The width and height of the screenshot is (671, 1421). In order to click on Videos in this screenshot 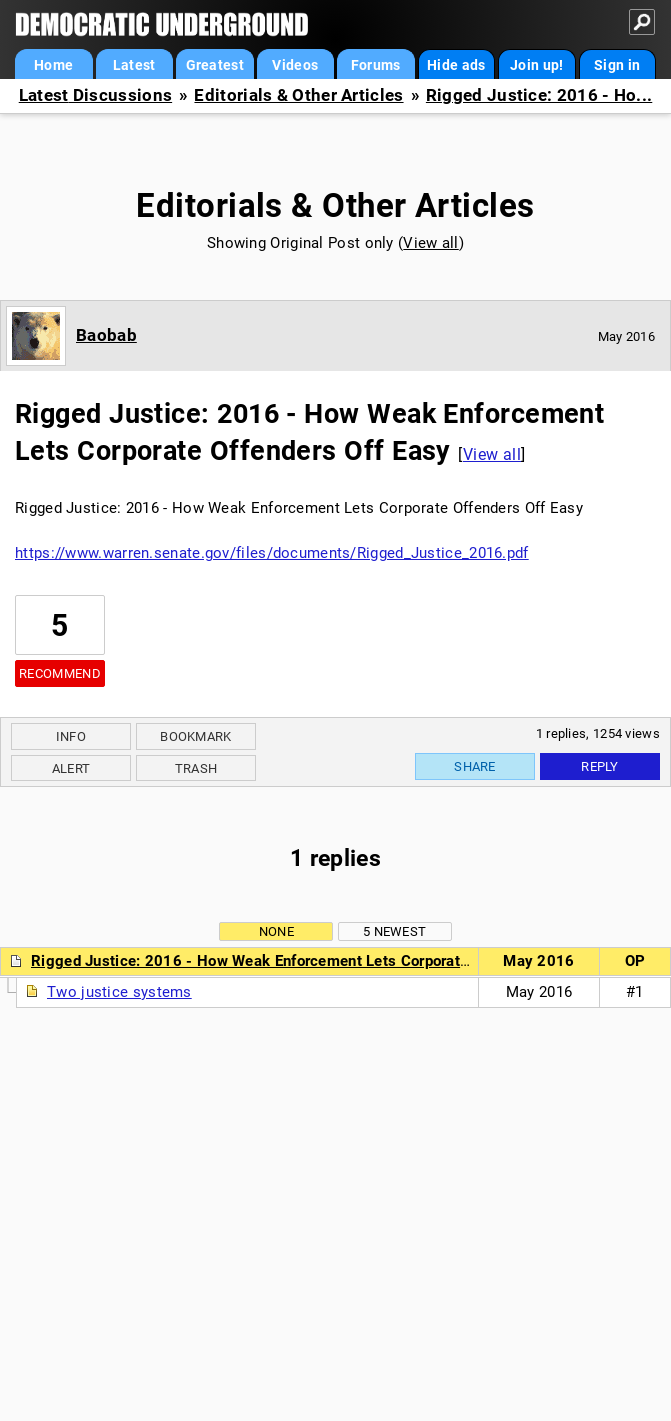, I will do `click(295, 65)`.